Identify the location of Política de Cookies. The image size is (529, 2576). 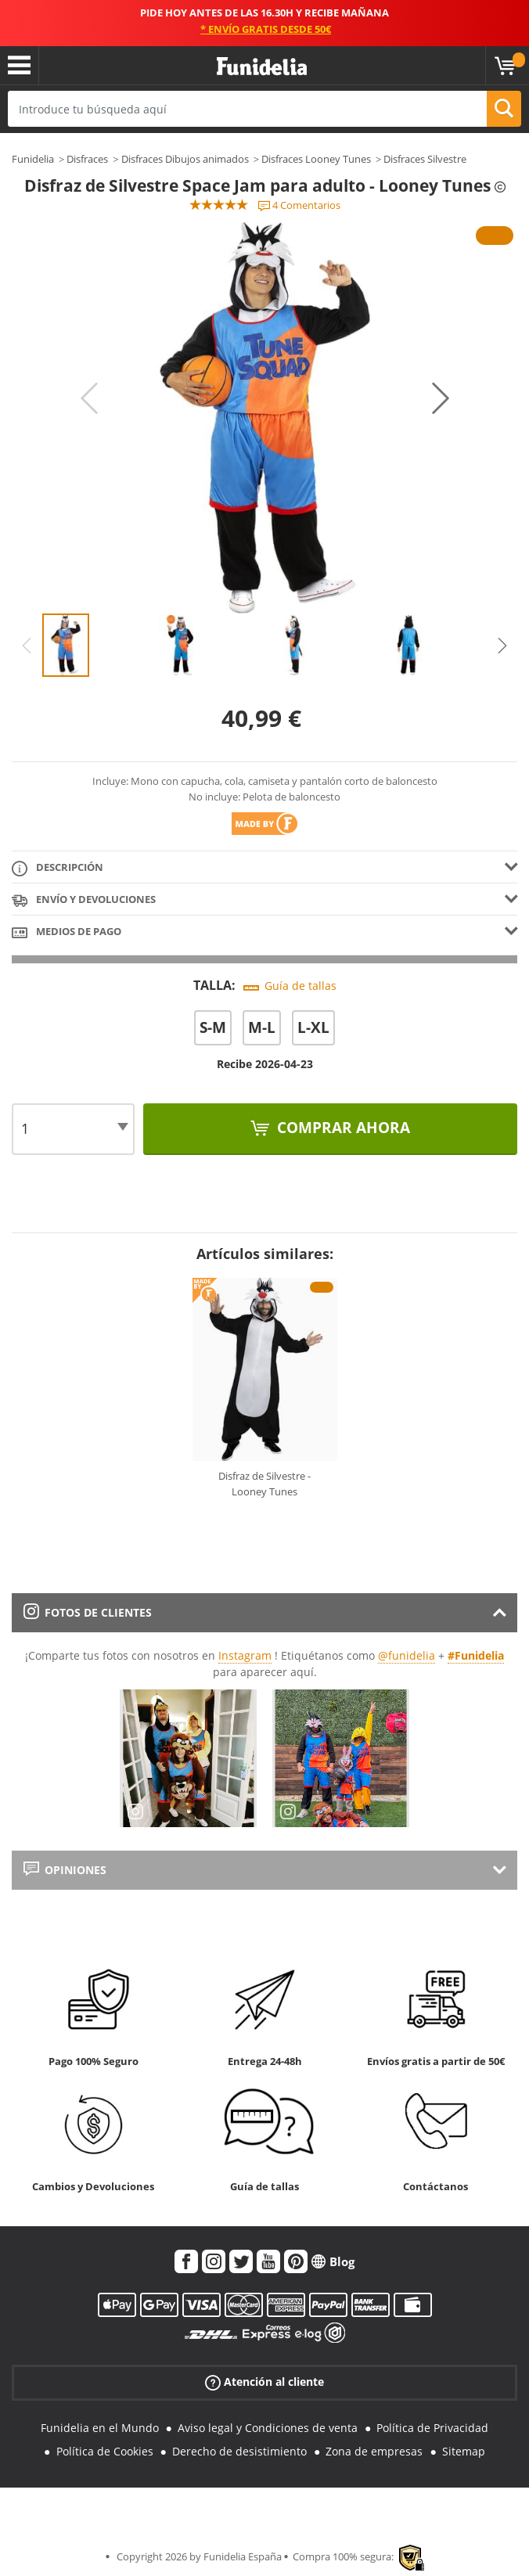
(104, 2451).